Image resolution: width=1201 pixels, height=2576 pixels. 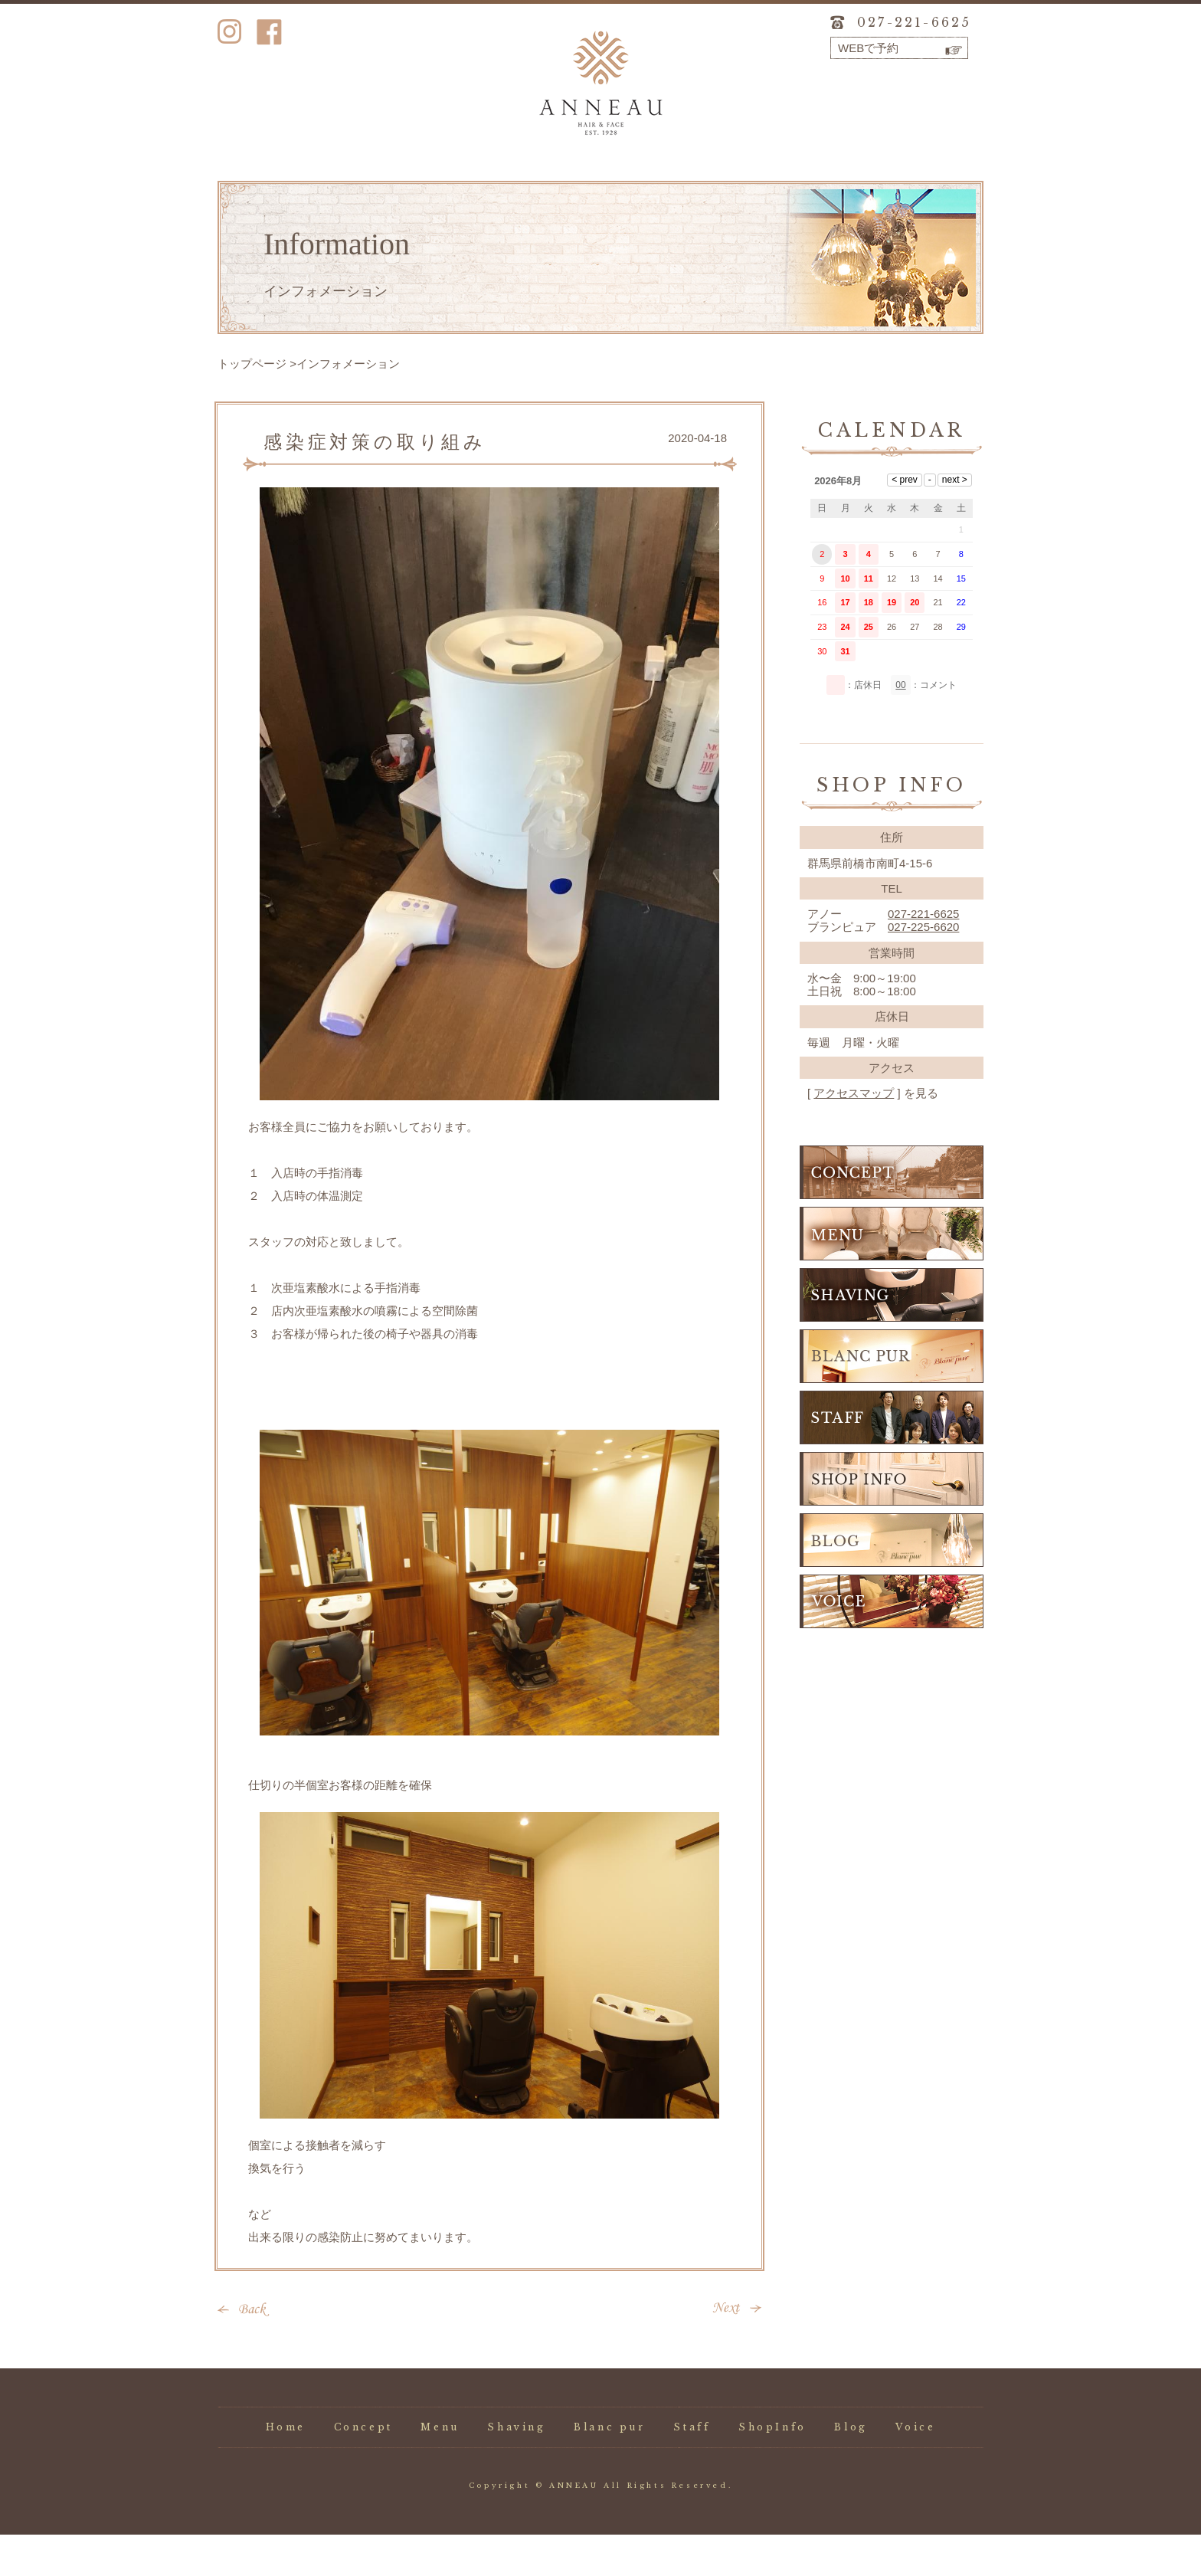 What do you see at coordinates (891, 1336) in the screenshot?
I see `SHAVING` at bounding box center [891, 1336].